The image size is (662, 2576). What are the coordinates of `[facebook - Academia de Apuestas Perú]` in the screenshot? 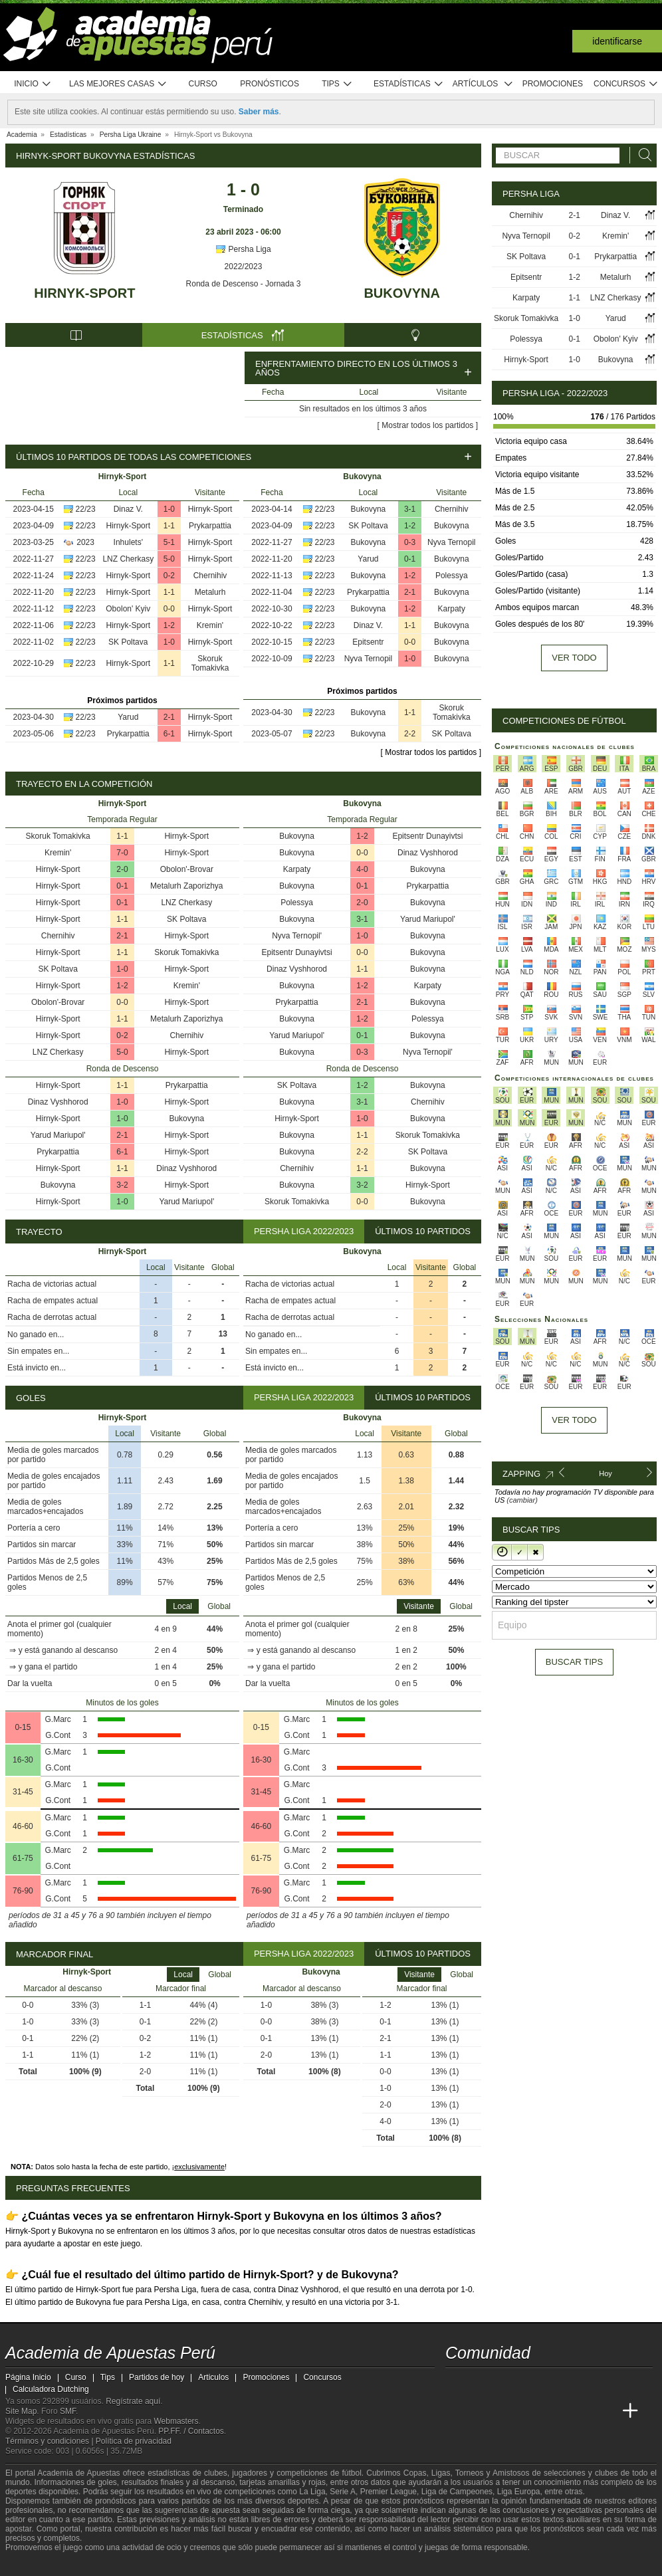 It's located at (506, 2383).